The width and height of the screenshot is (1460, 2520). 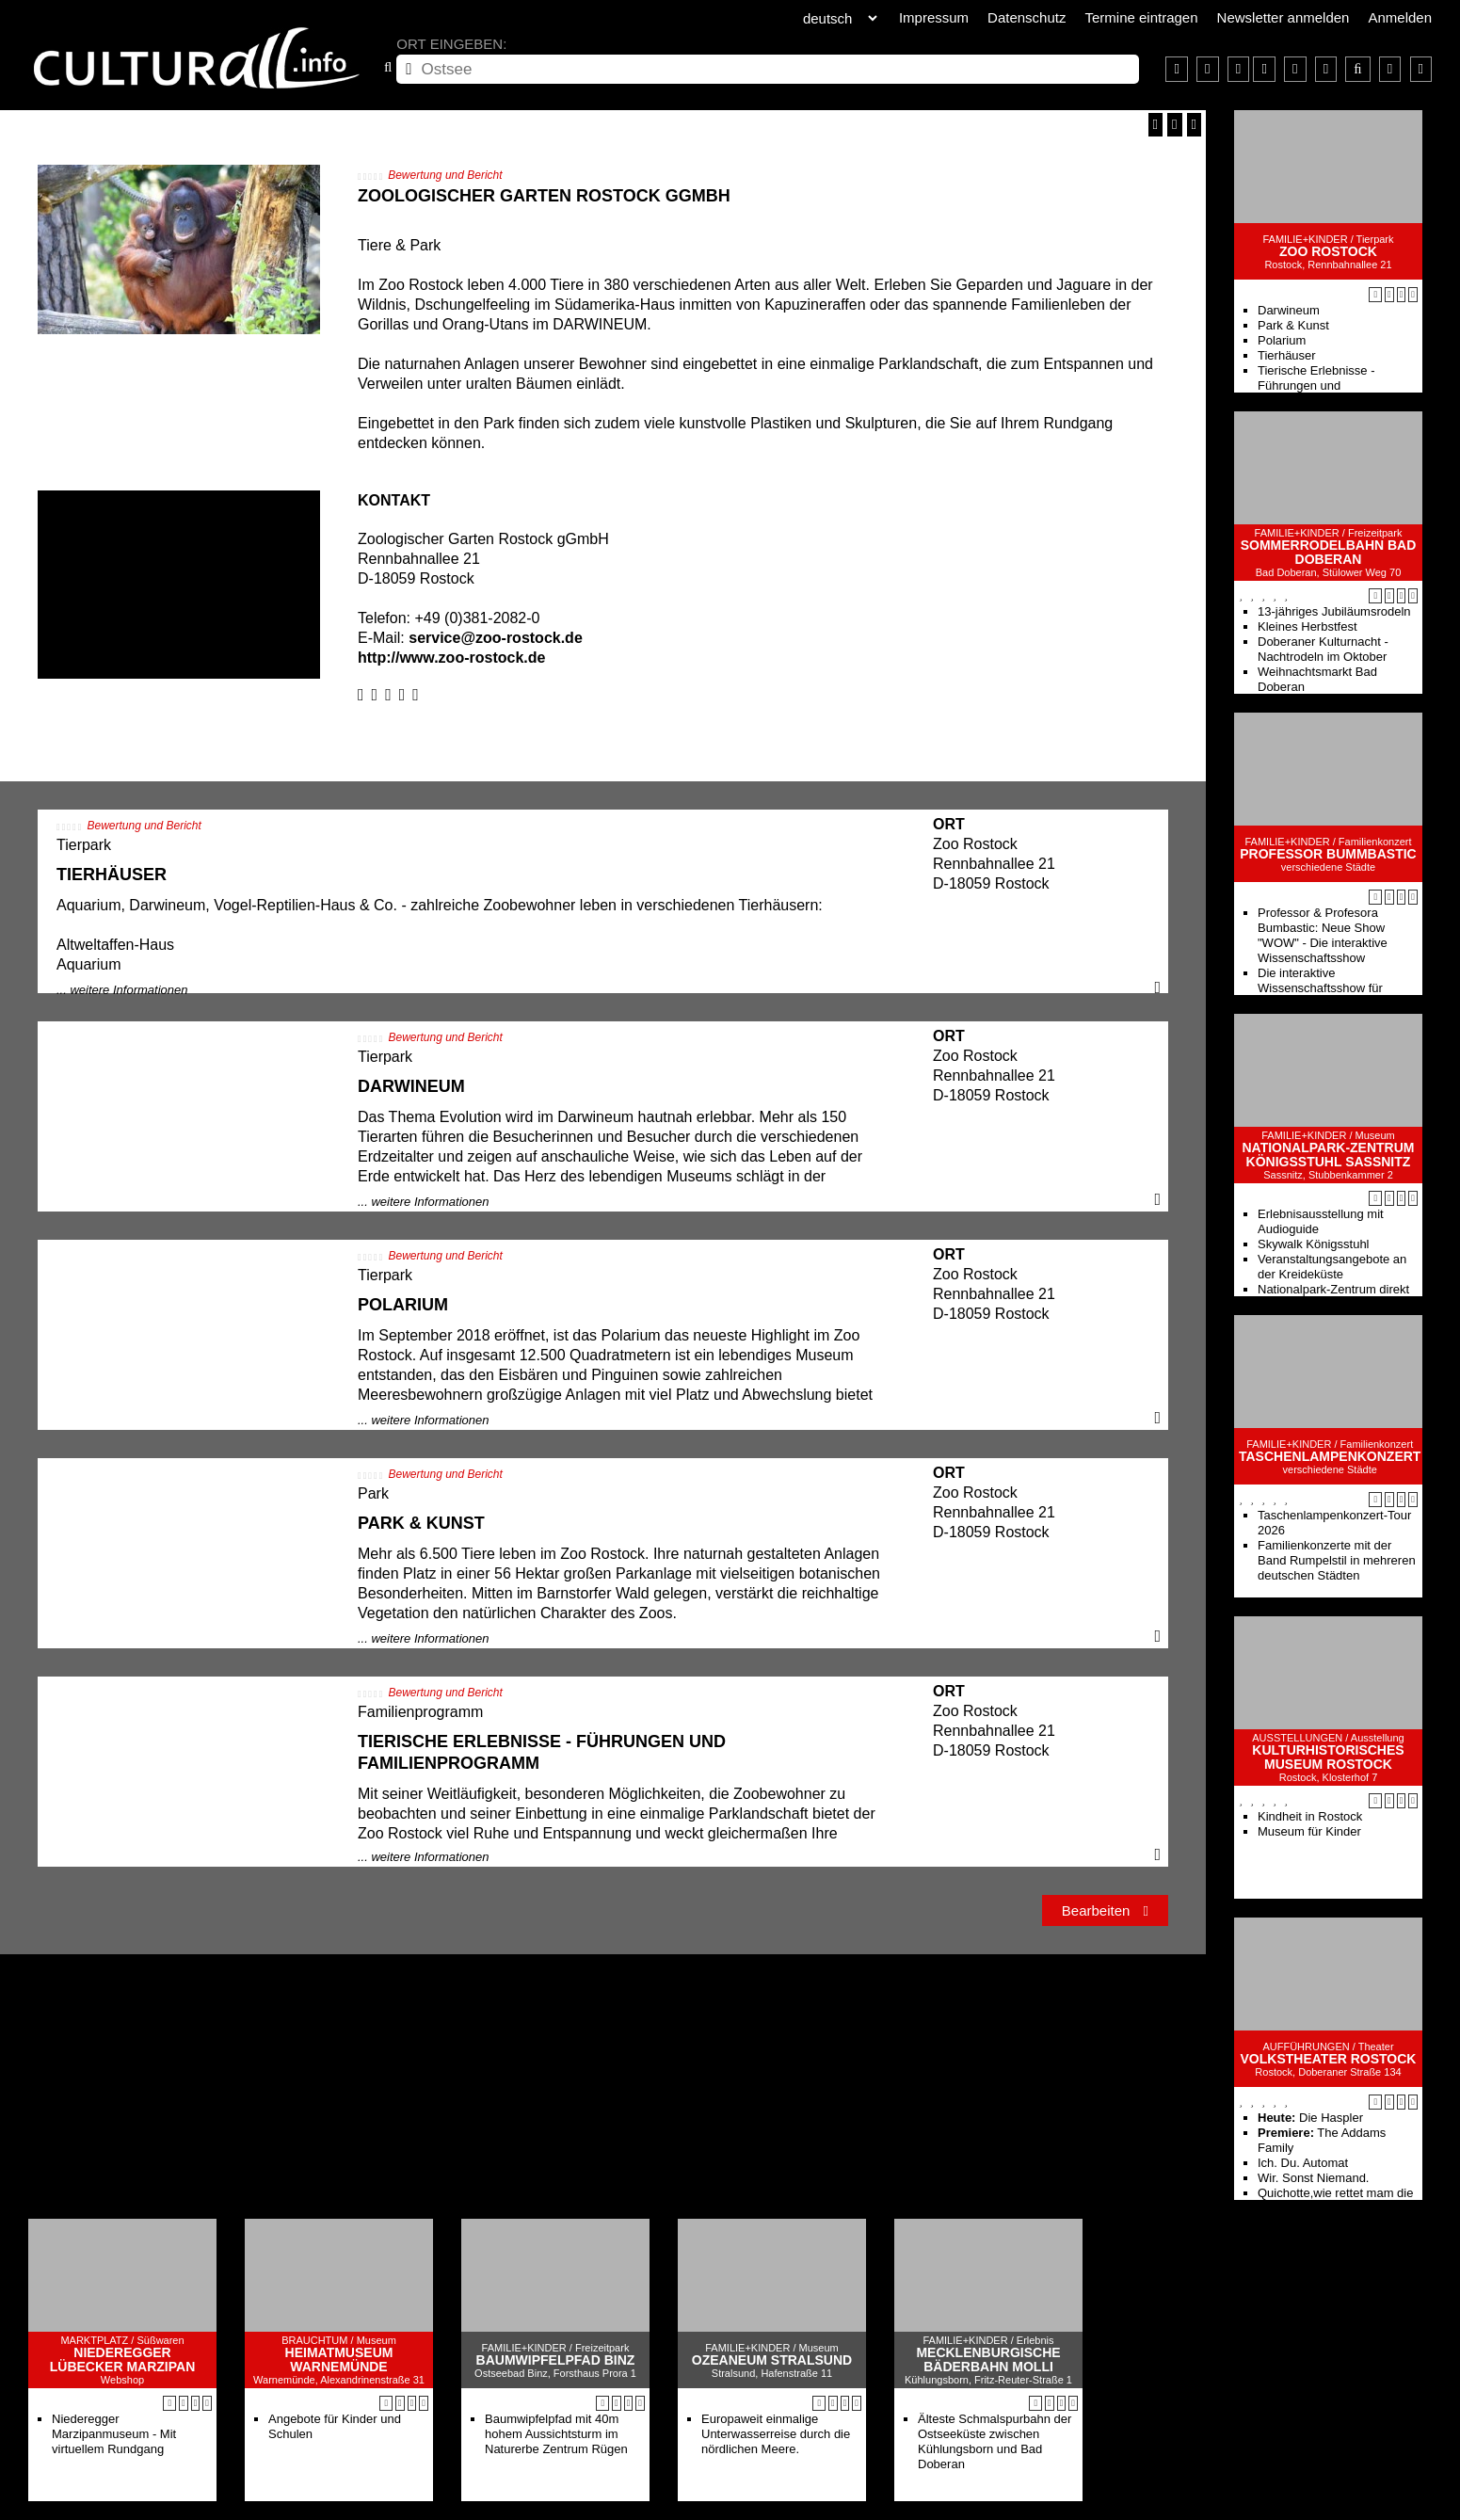 What do you see at coordinates (1310, 1816) in the screenshot?
I see `Kindheit in Rostock` at bounding box center [1310, 1816].